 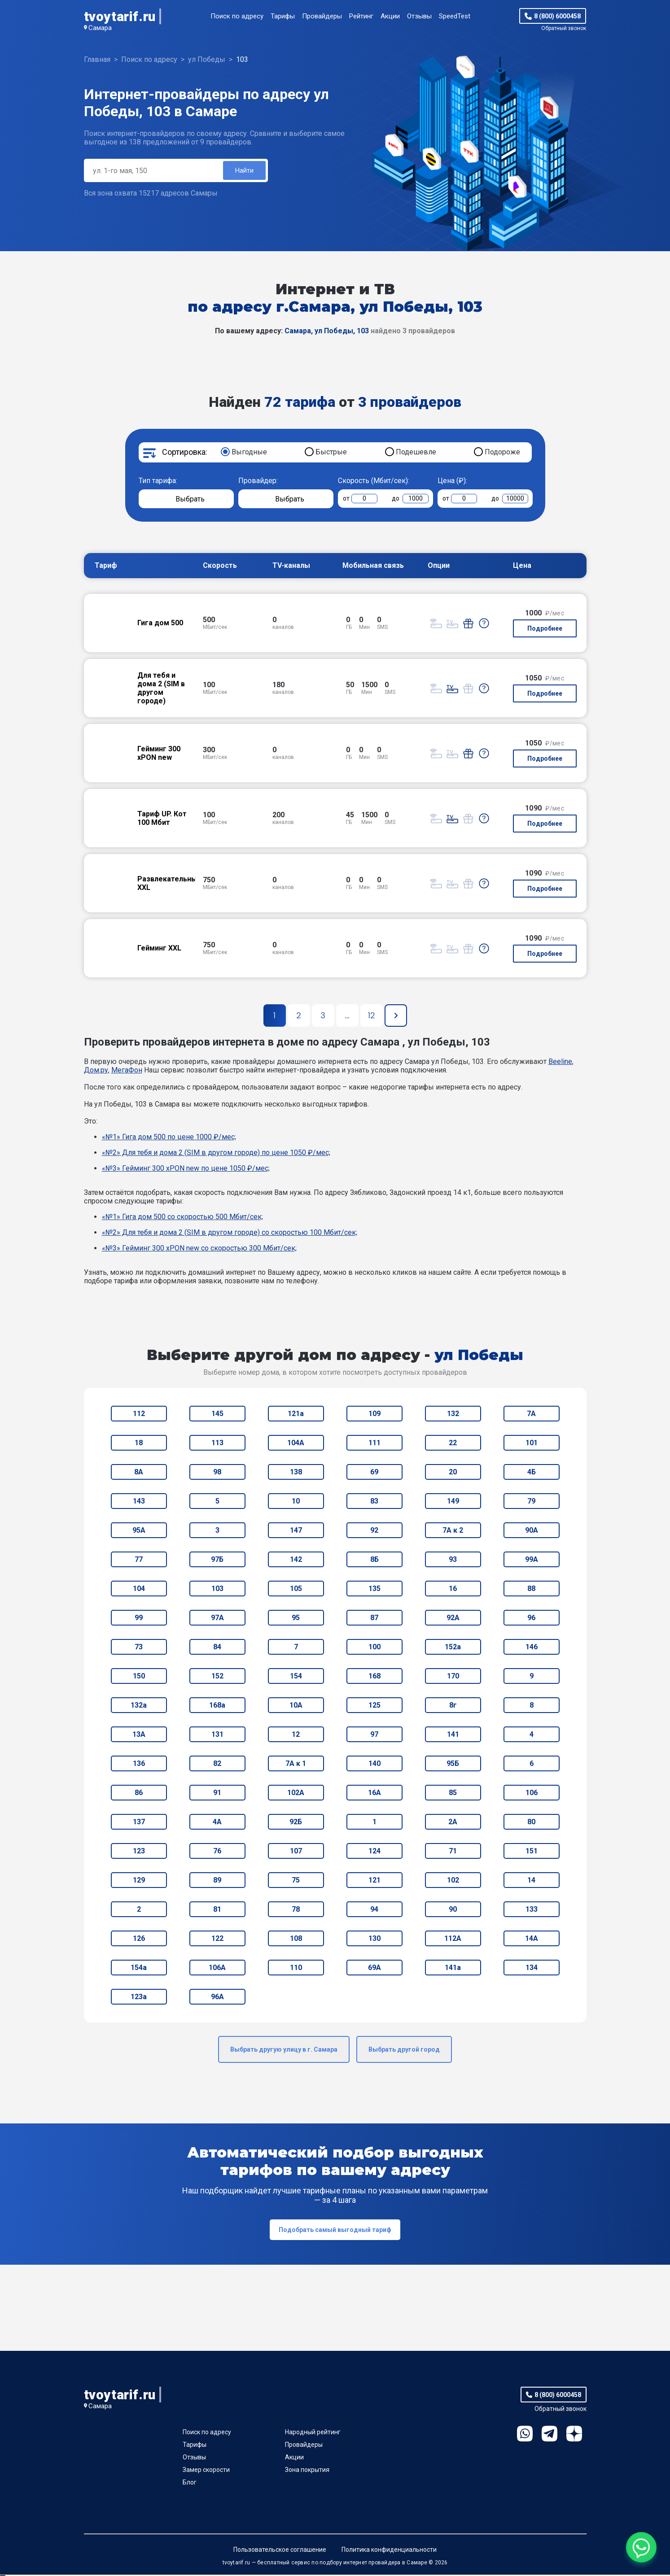 What do you see at coordinates (453, 1881) in the screenshot?
I see `102` at bounding box center [453, 1881].